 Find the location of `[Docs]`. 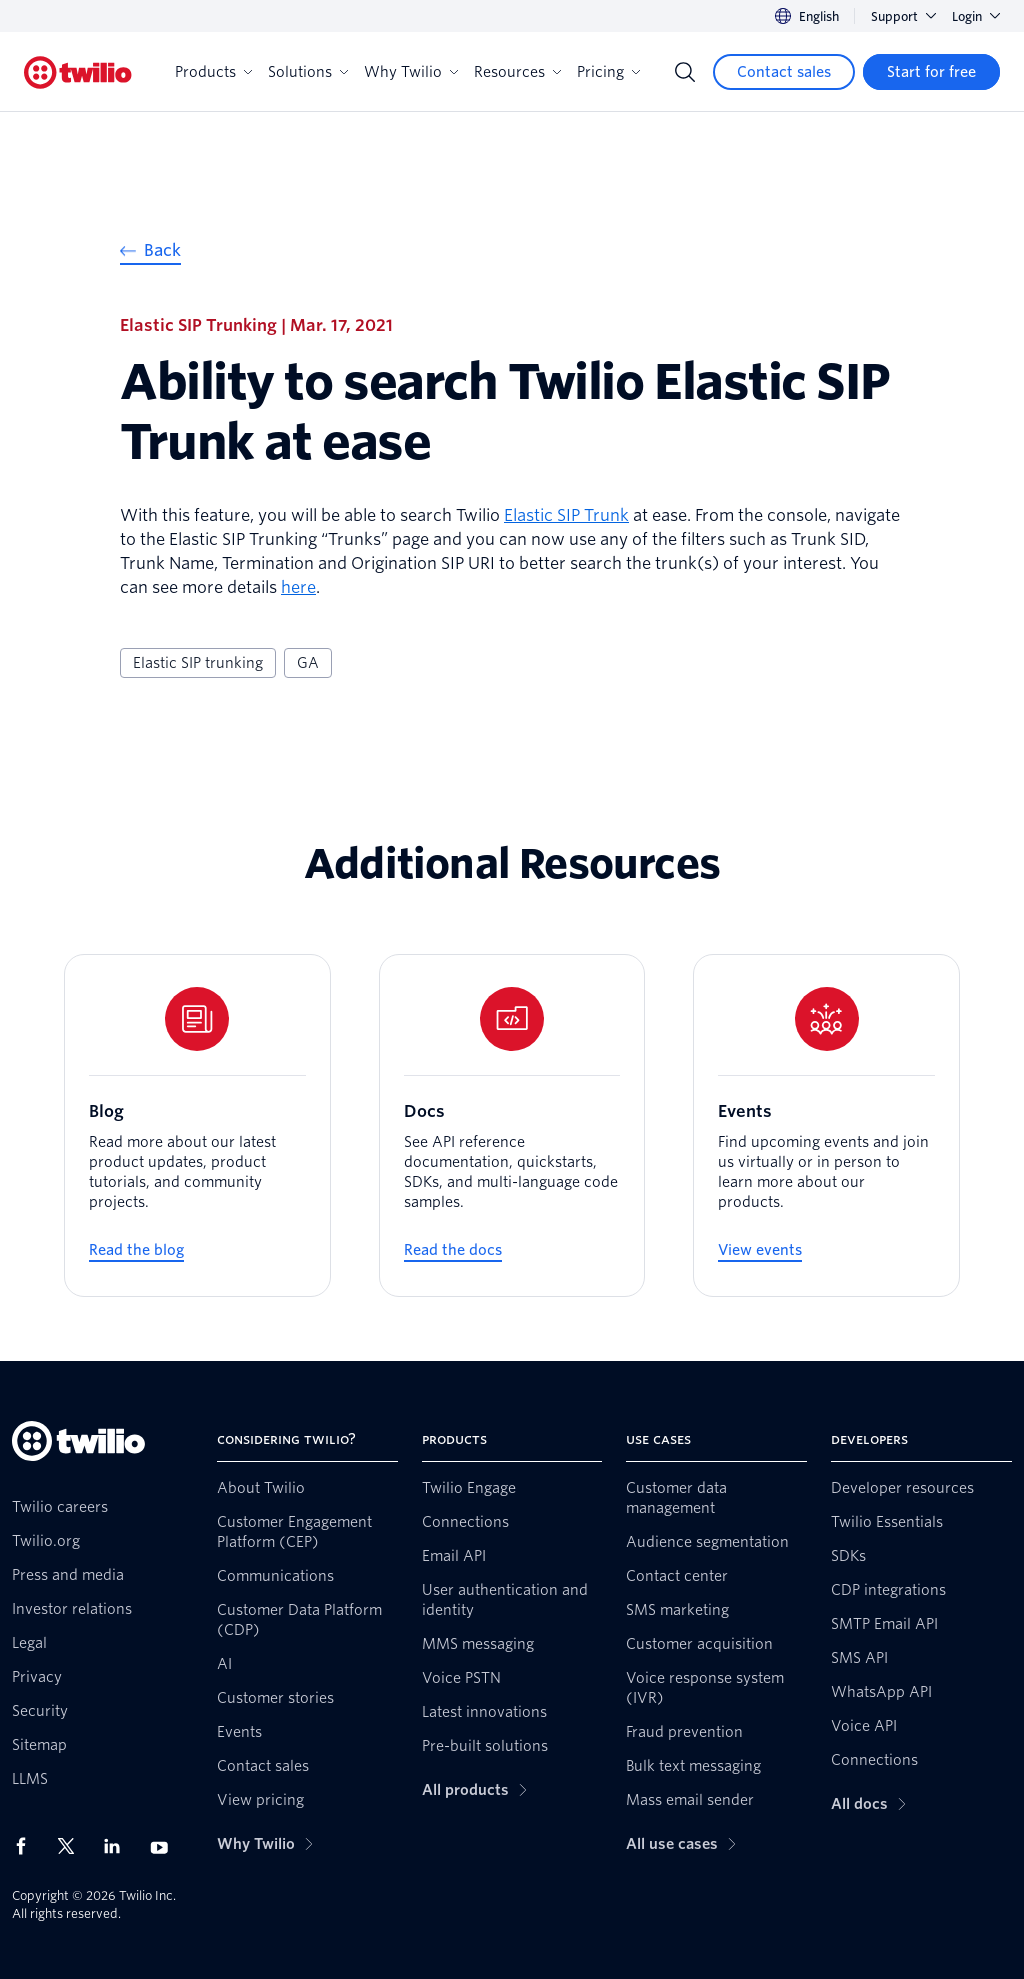

[Docs] is located at coordinates (512, 1125).